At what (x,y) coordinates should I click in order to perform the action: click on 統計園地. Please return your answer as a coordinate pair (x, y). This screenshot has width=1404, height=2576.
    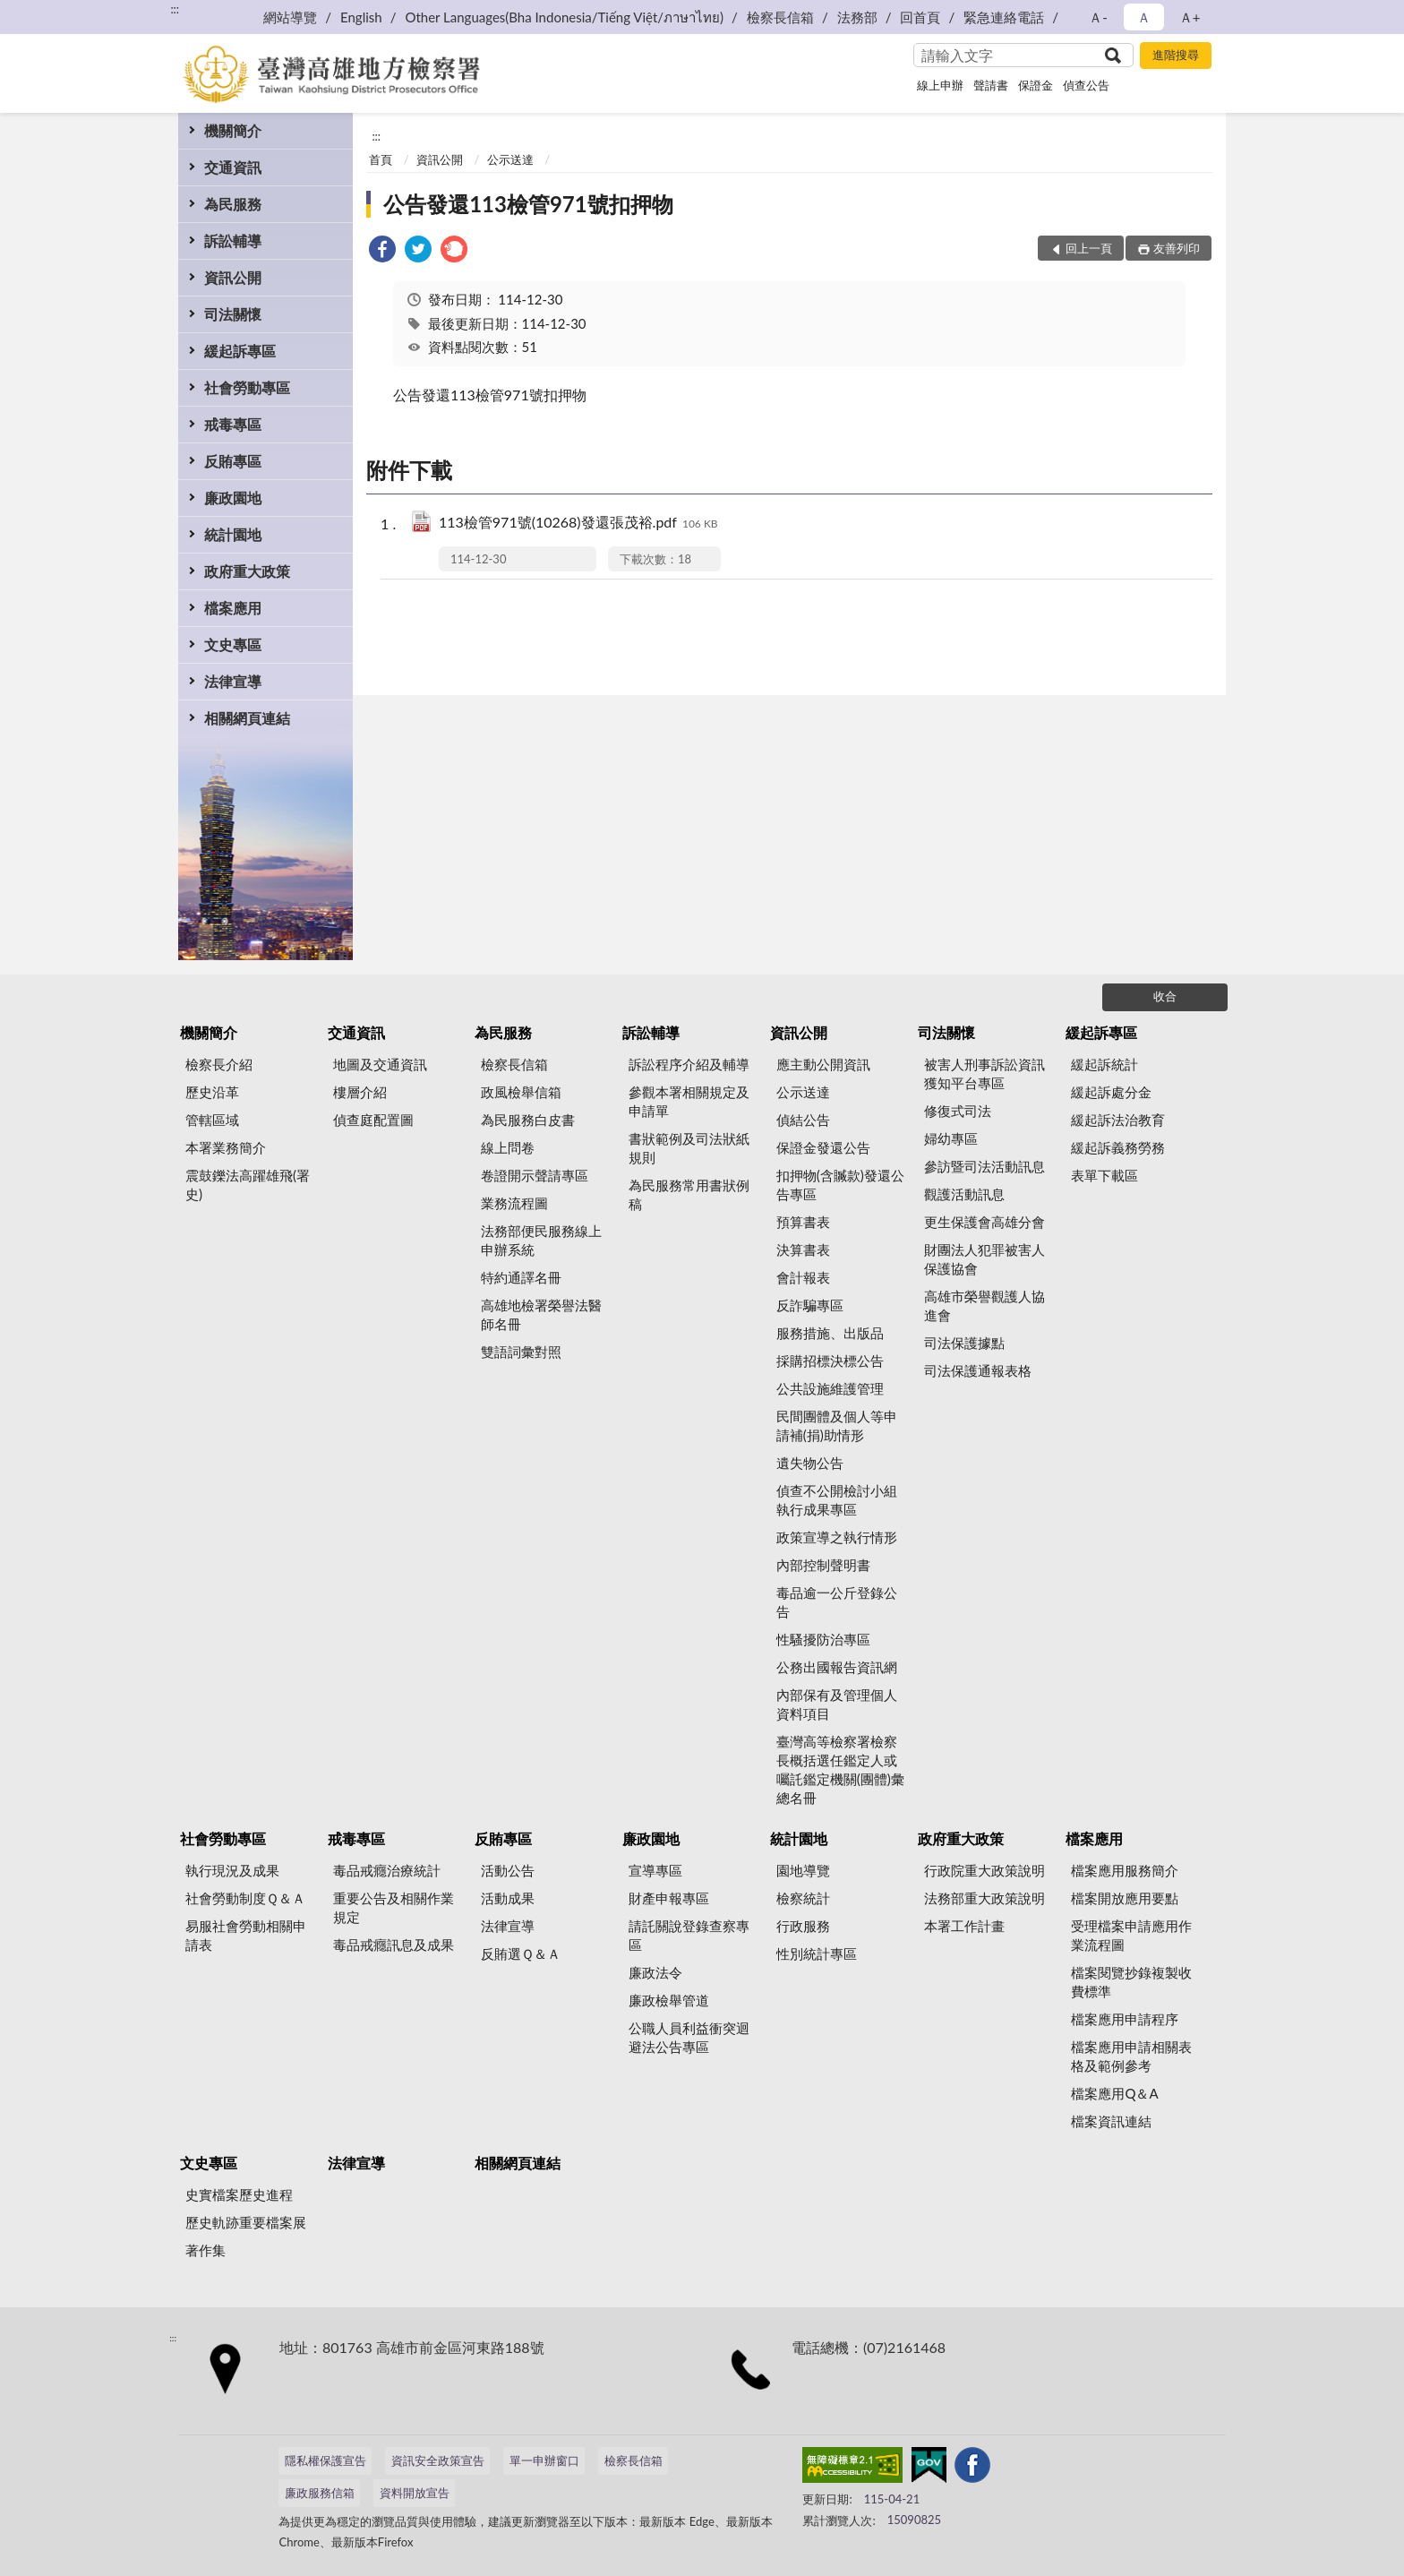
    Looking at the image, I should click on (232, 534).